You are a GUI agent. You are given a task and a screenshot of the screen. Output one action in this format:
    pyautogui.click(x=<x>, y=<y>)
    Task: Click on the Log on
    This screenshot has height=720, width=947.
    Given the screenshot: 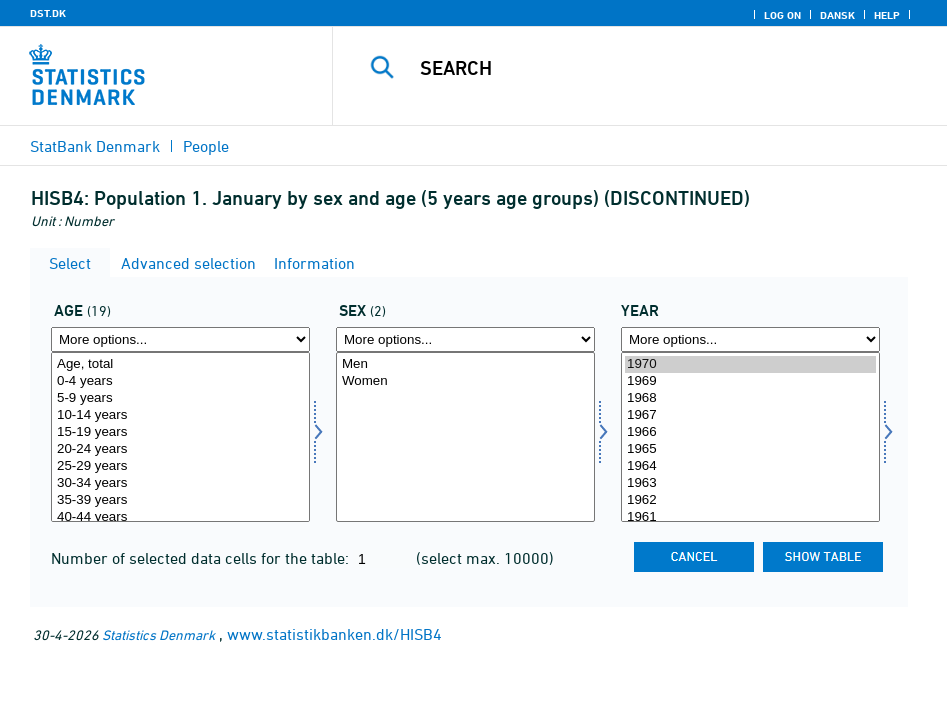 What is the action you would take?
    pyautogui.click(x=782, y=15)
    